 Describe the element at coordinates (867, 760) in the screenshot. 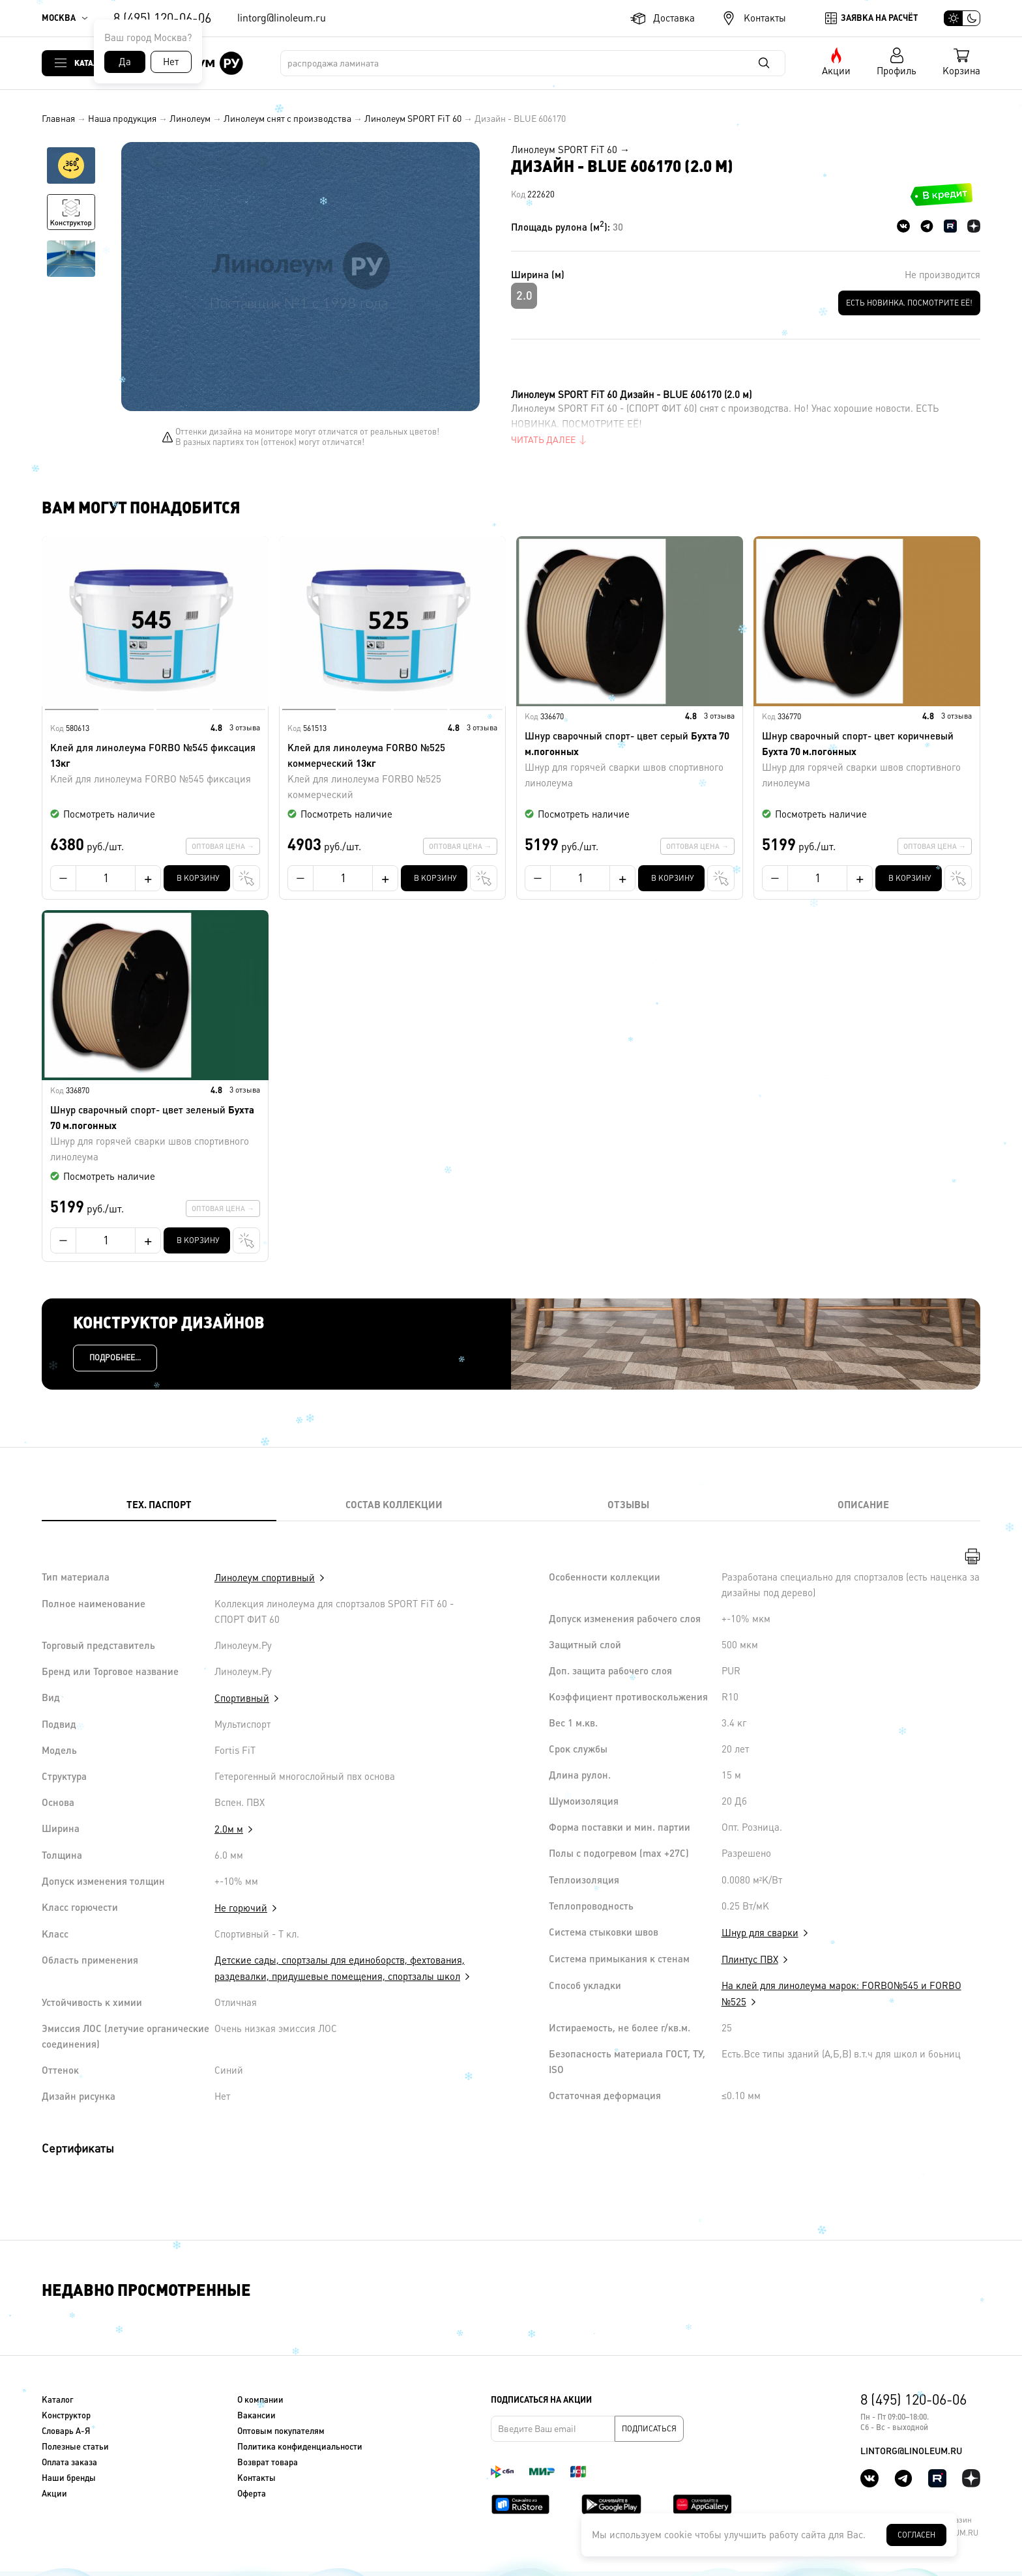

I see `Шнур сварочный спорт- цвет коричневый` at that location.